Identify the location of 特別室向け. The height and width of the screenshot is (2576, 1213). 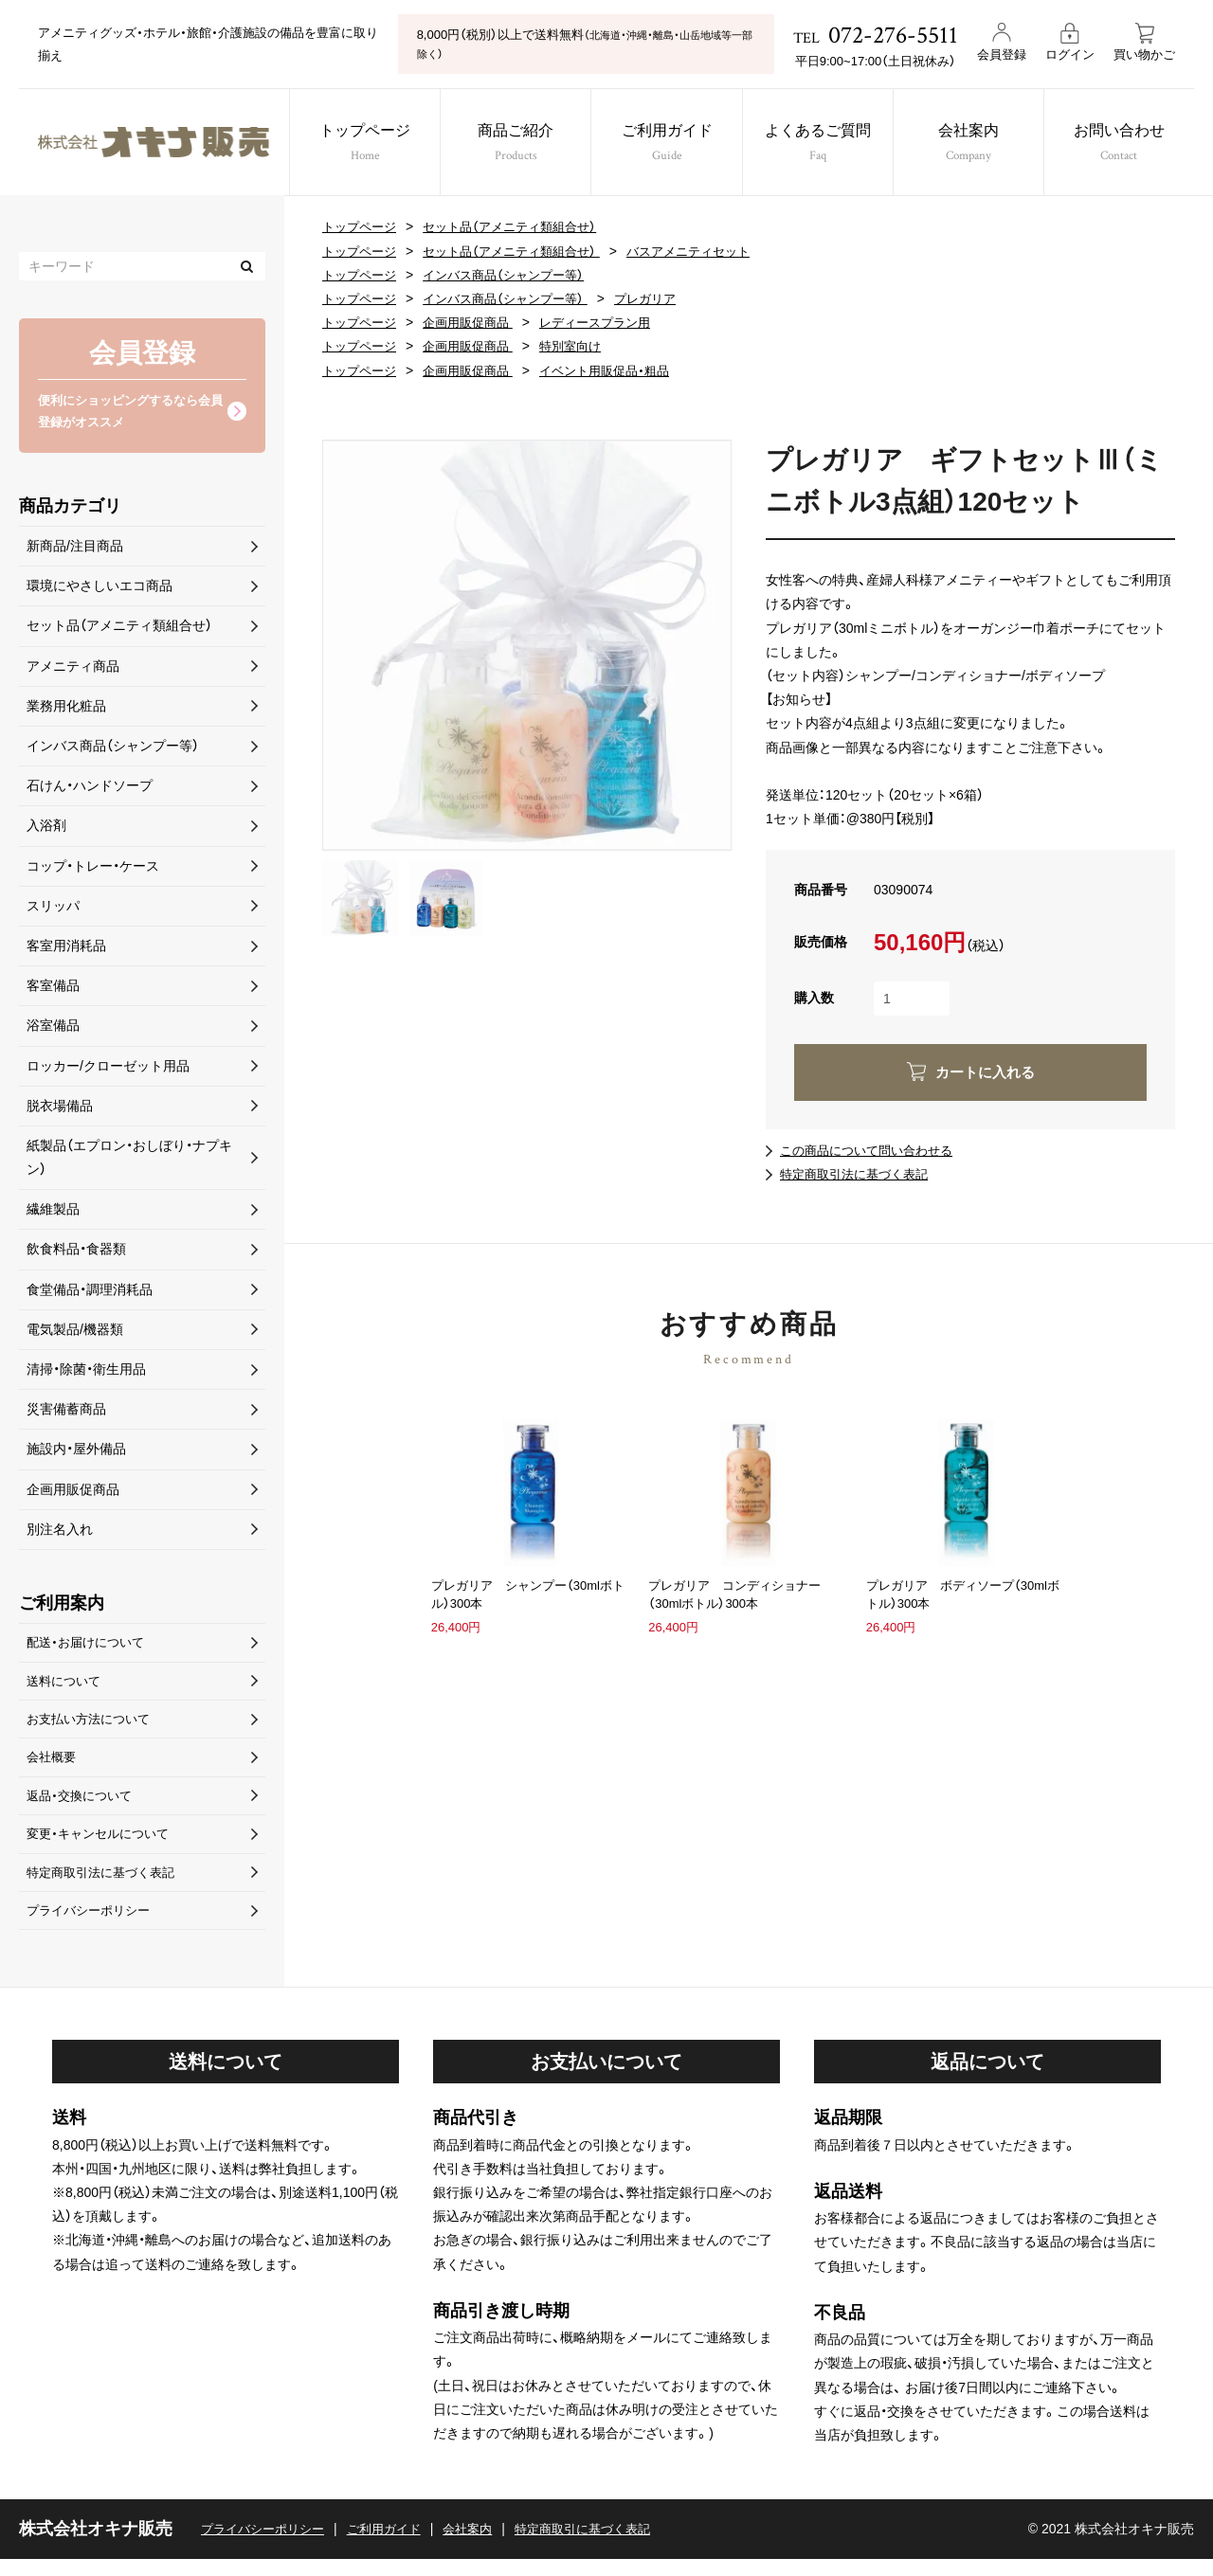
(585, 345).